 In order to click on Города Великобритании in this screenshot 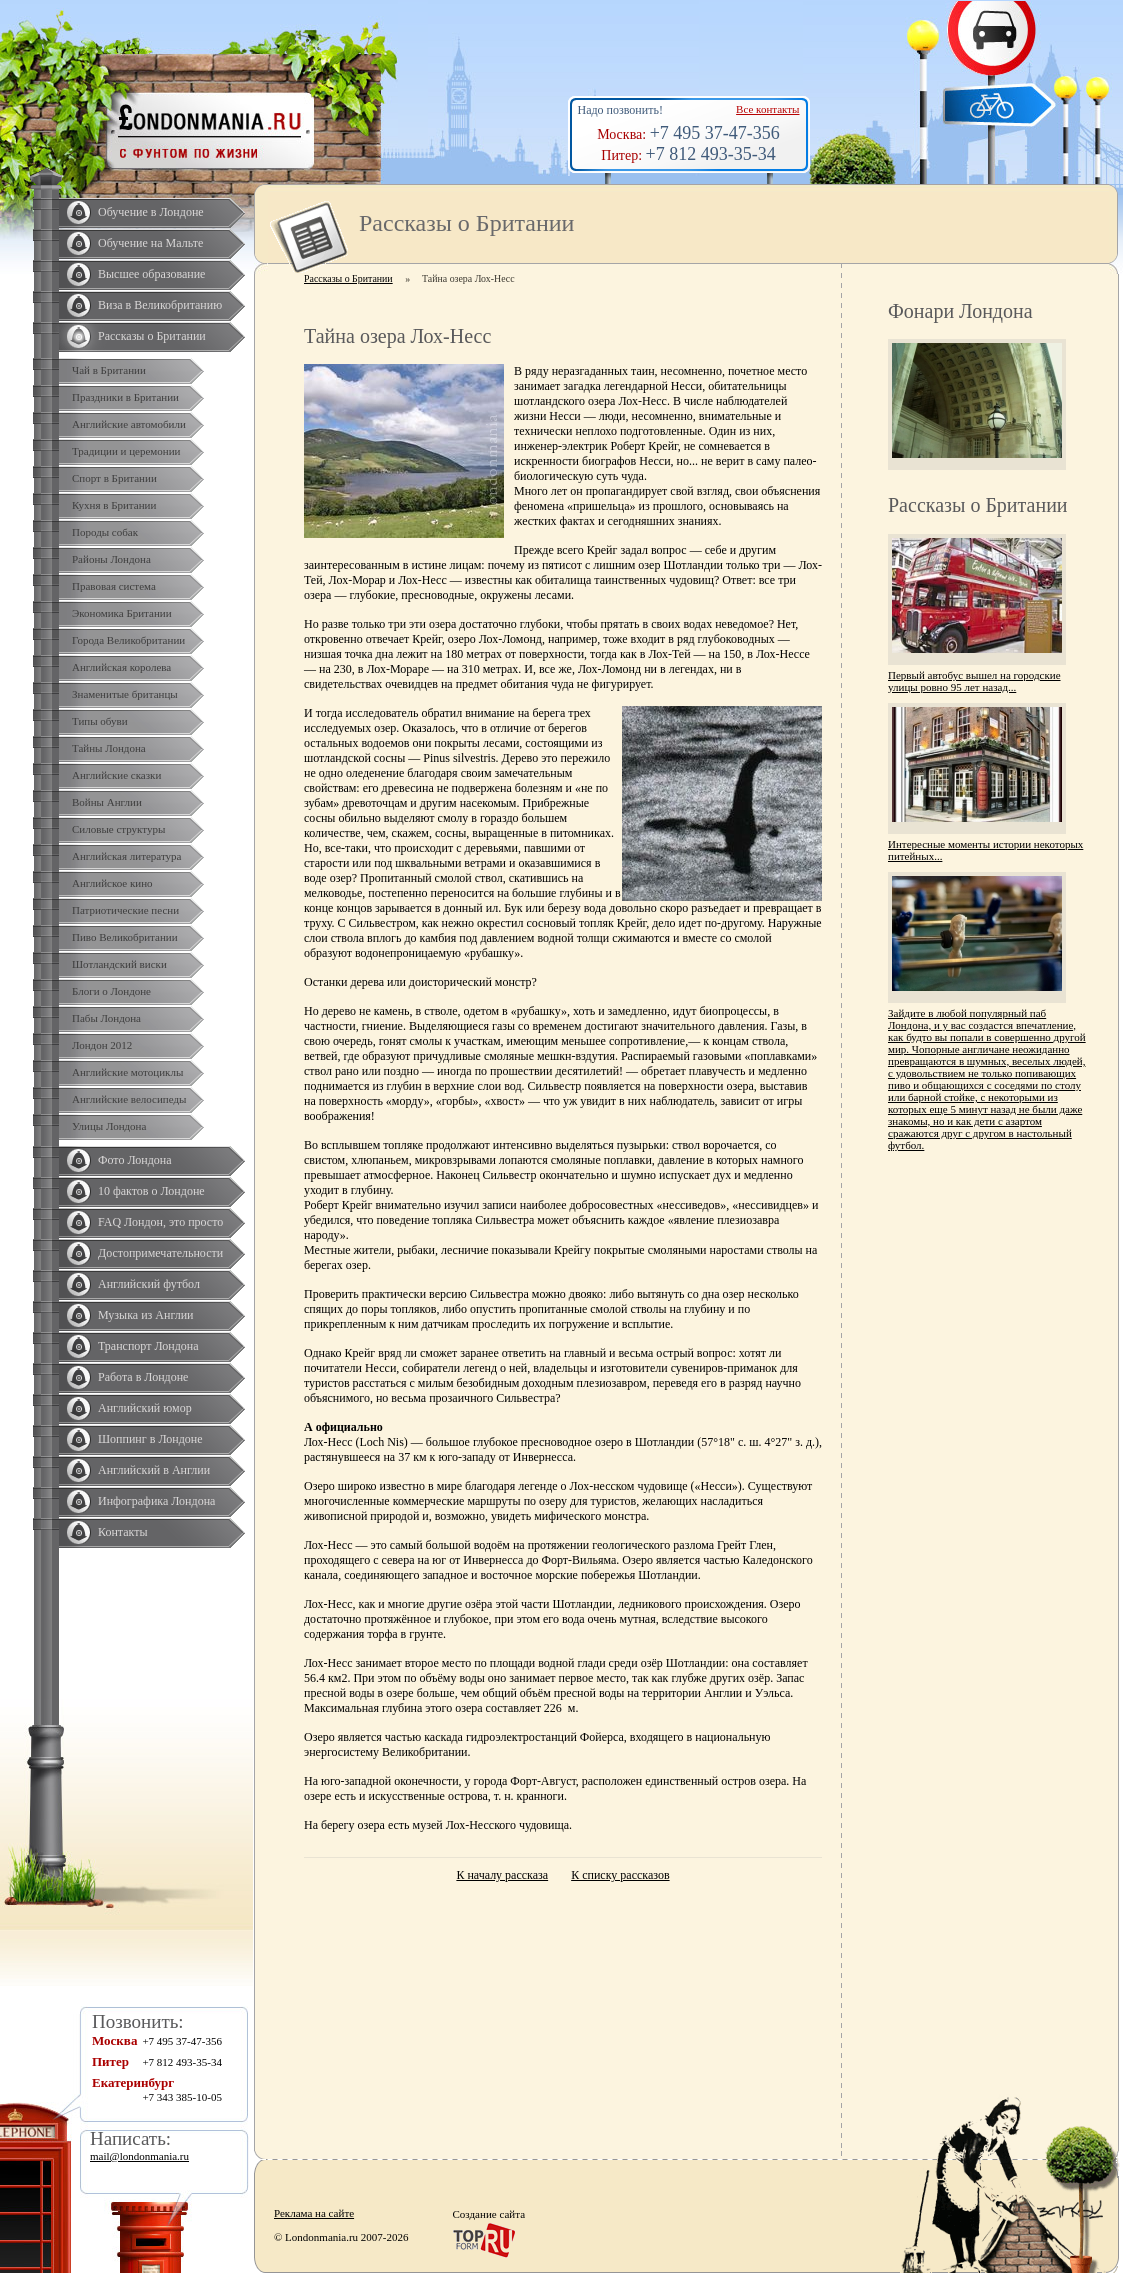, I will do `click(128, 640)`.